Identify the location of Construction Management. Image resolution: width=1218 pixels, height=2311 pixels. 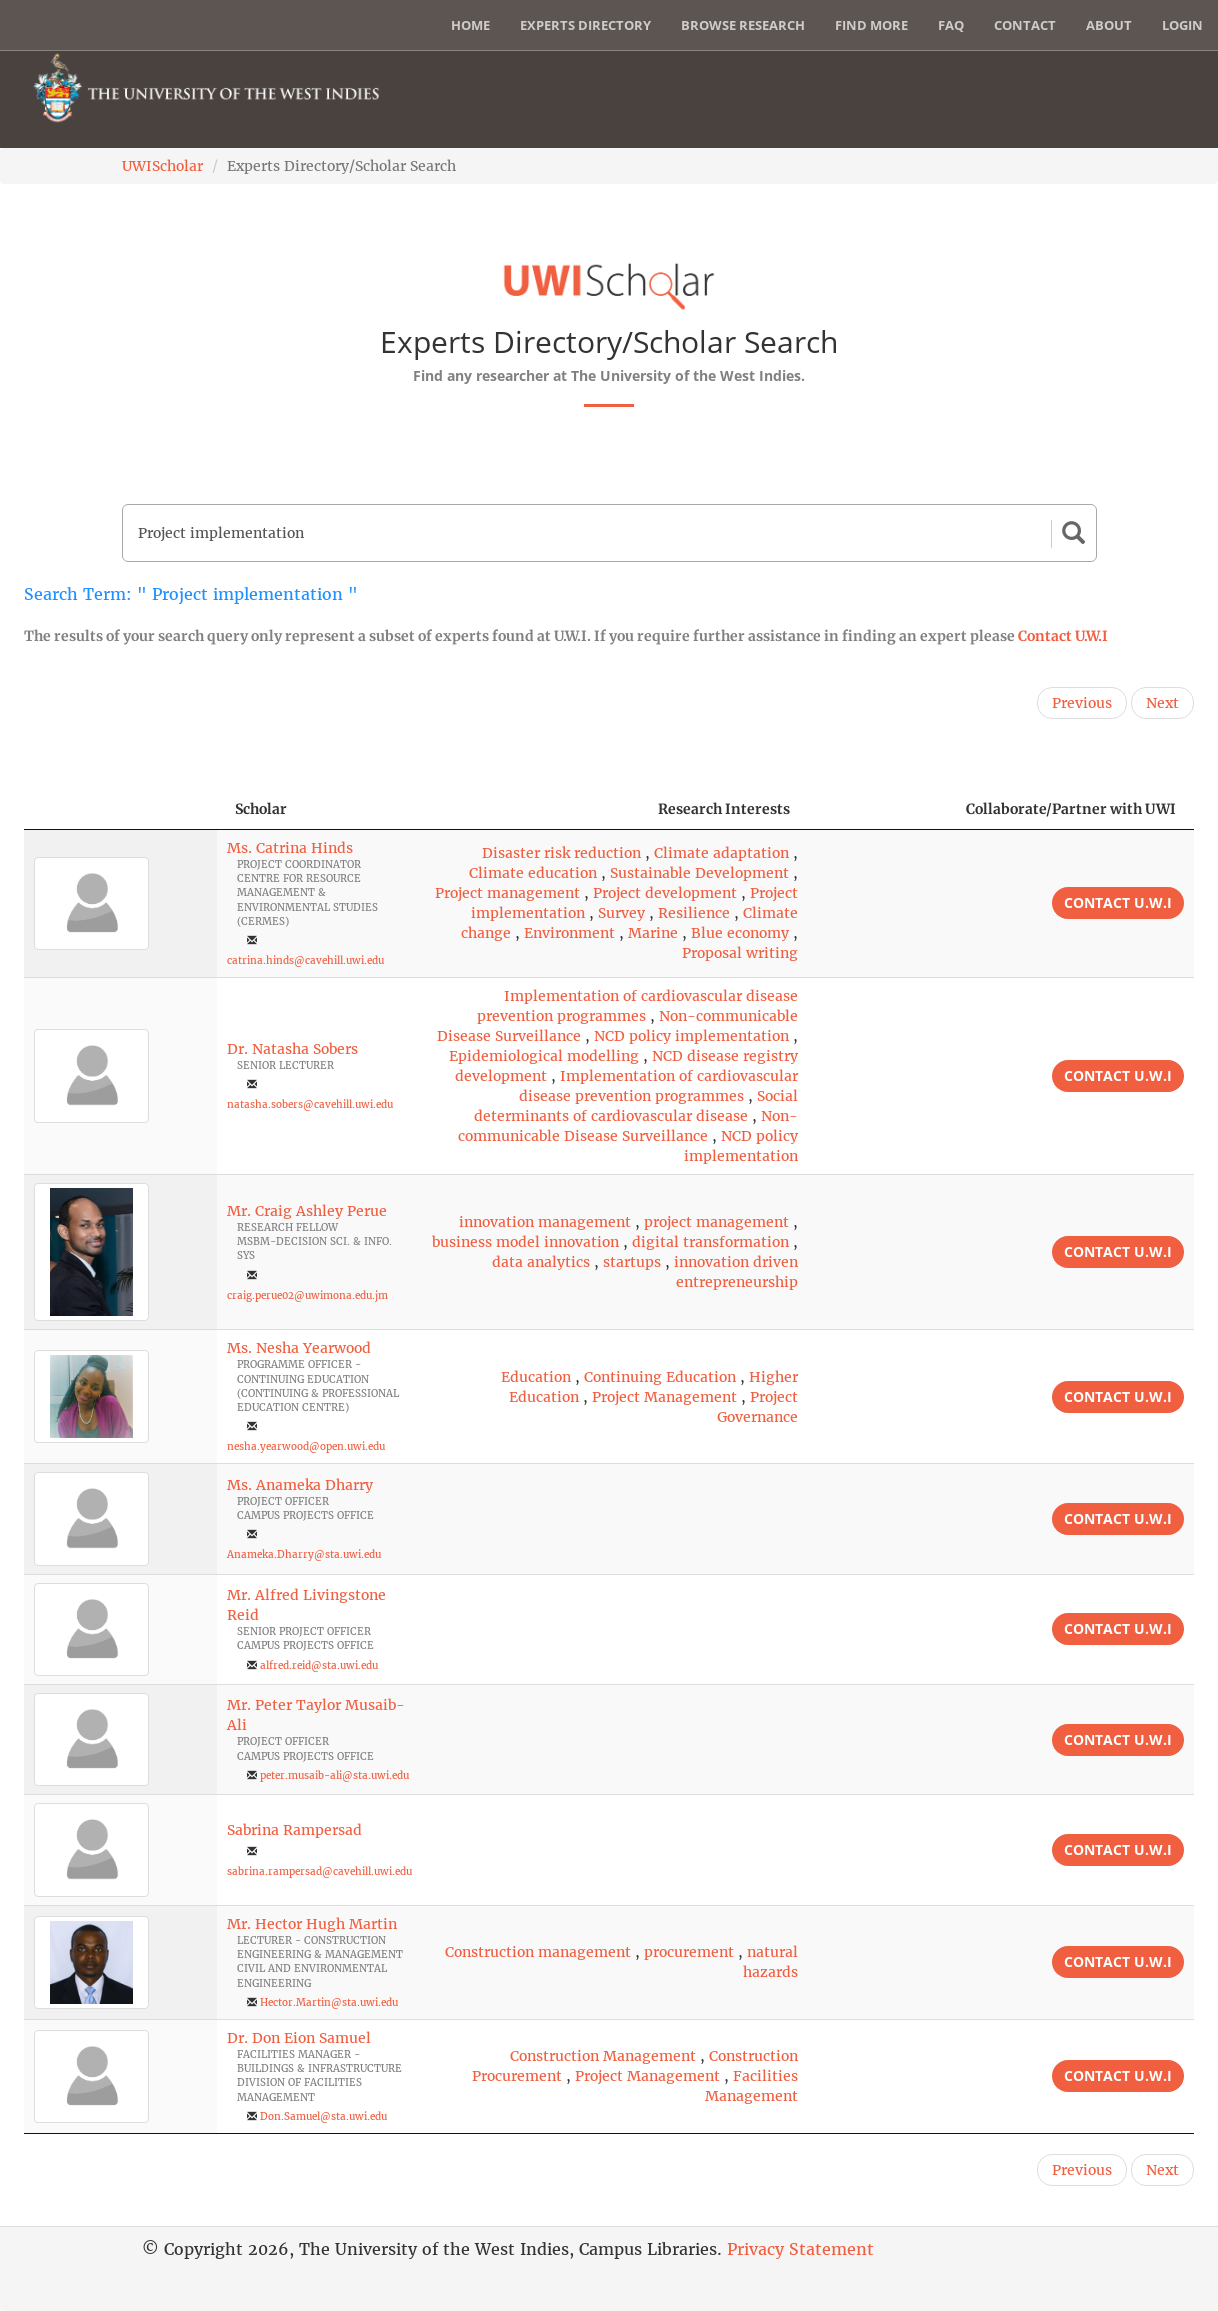
(603, 2056).